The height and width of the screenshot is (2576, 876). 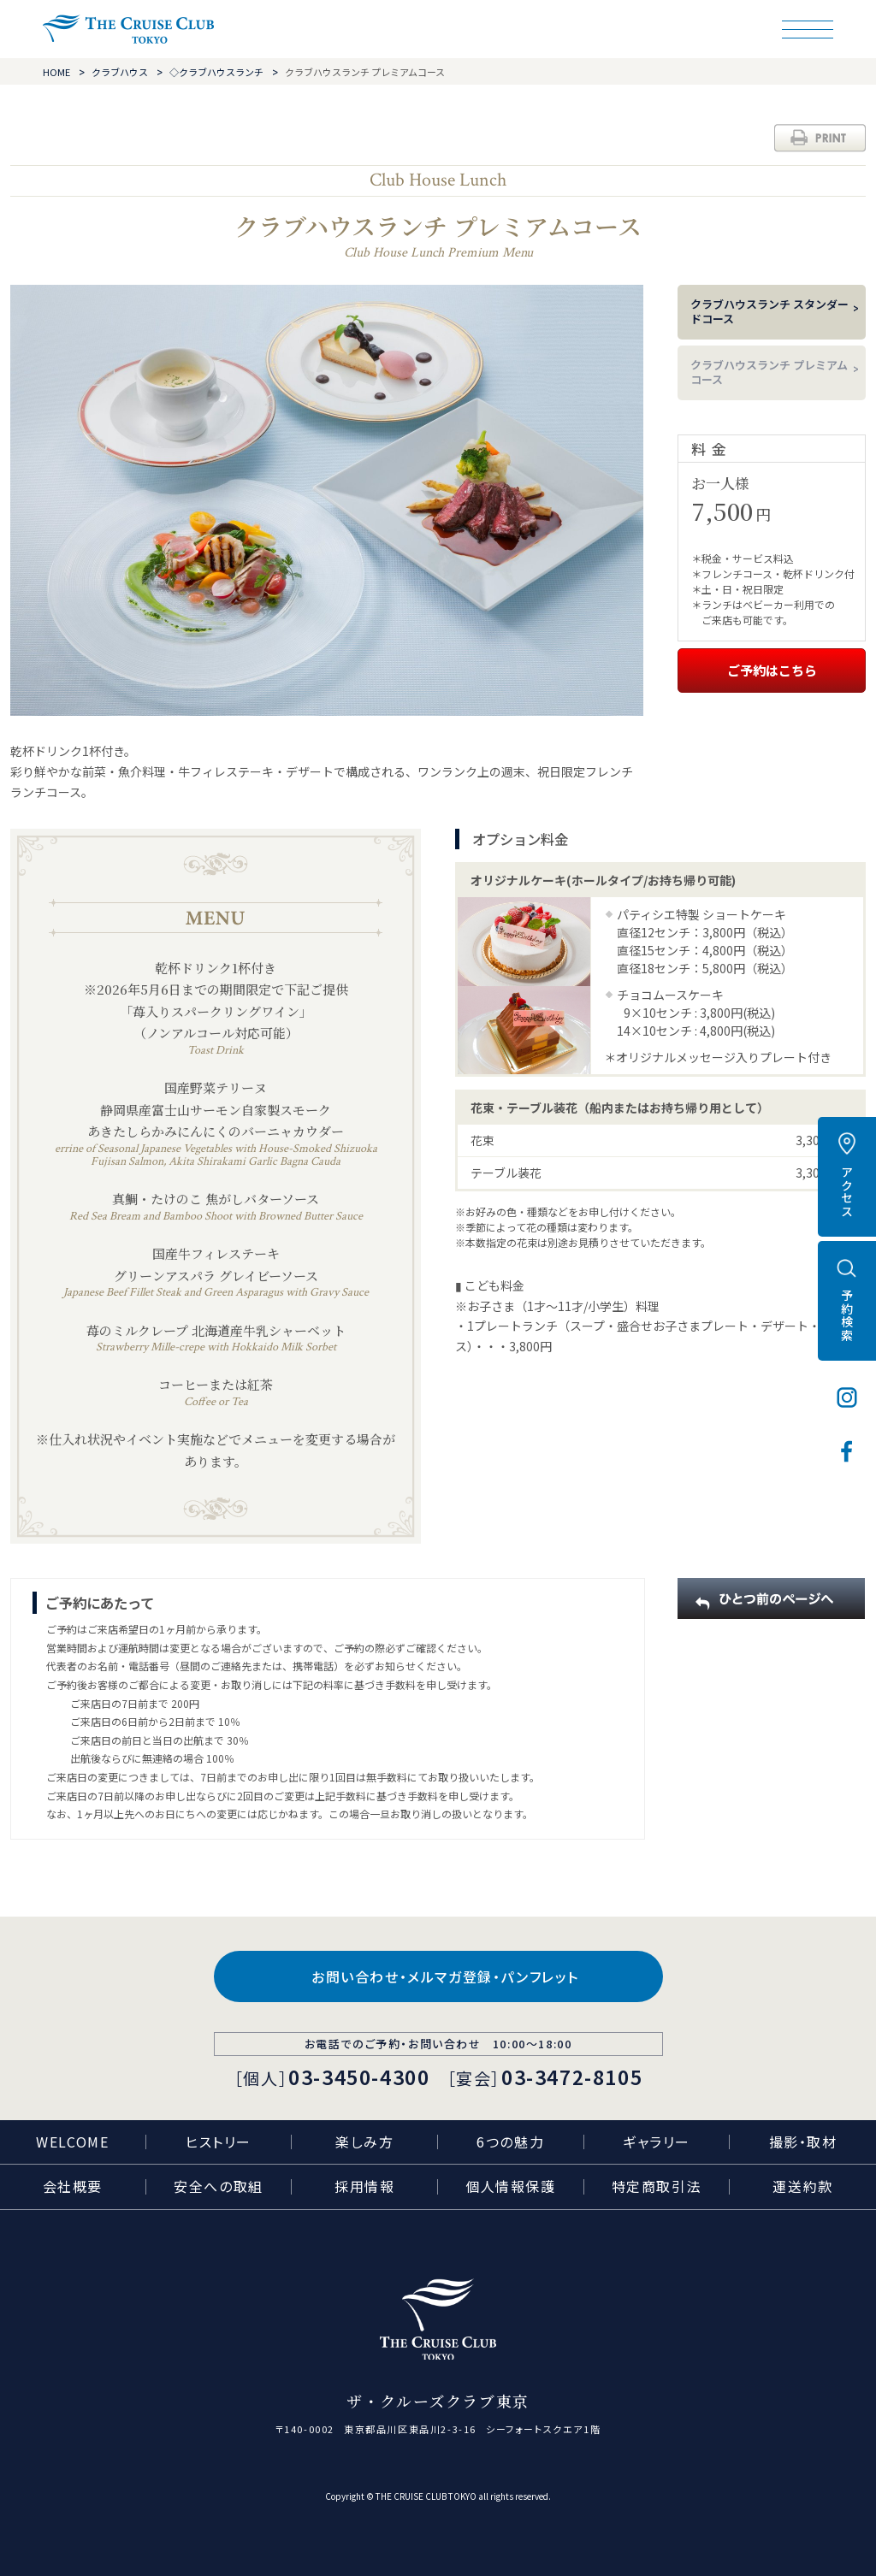 What do you see at coordinates (772, 670) in the screenshot?
I see `ご予約はこちら` at bounding box center [772, 670].